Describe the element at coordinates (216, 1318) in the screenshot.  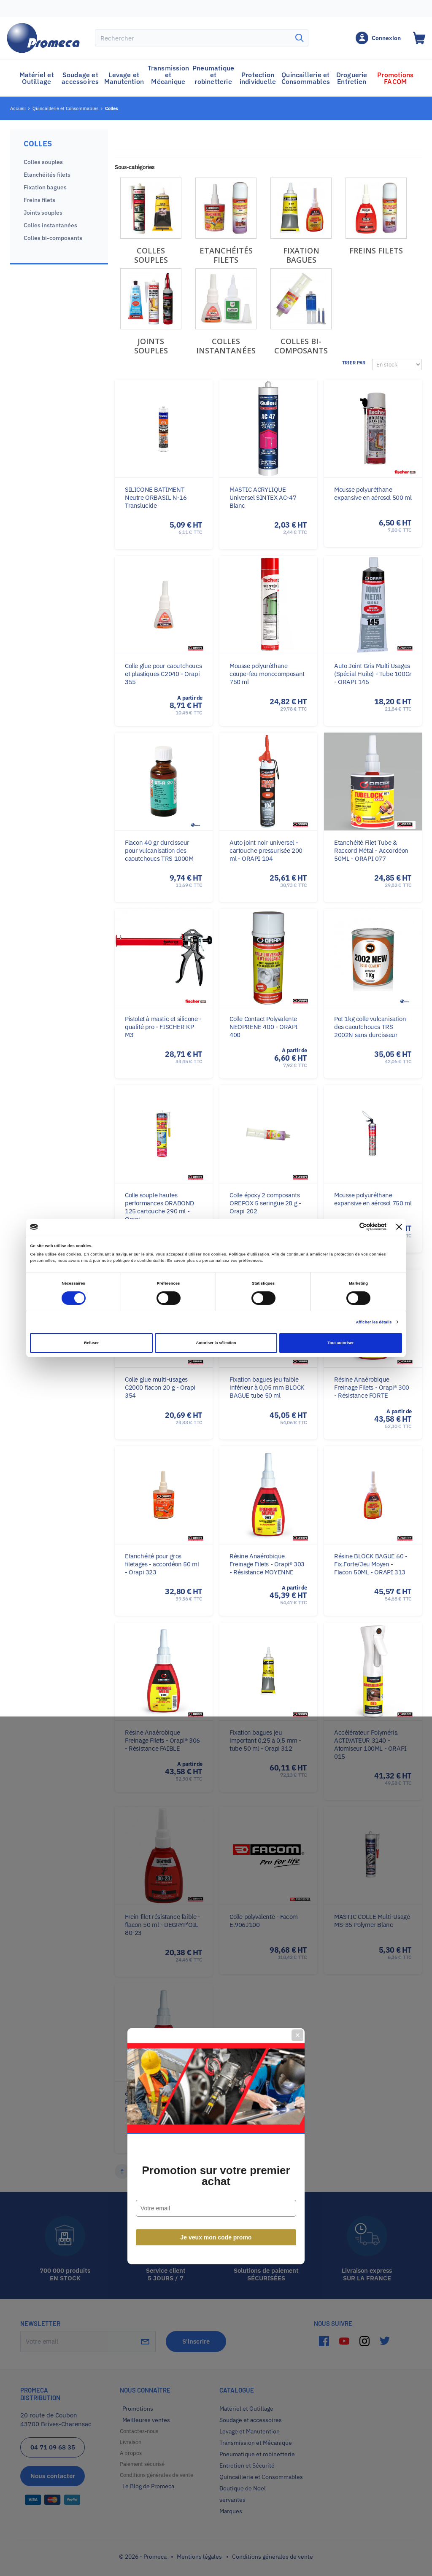
I see `Promotion sur votre premier achat` at that location.